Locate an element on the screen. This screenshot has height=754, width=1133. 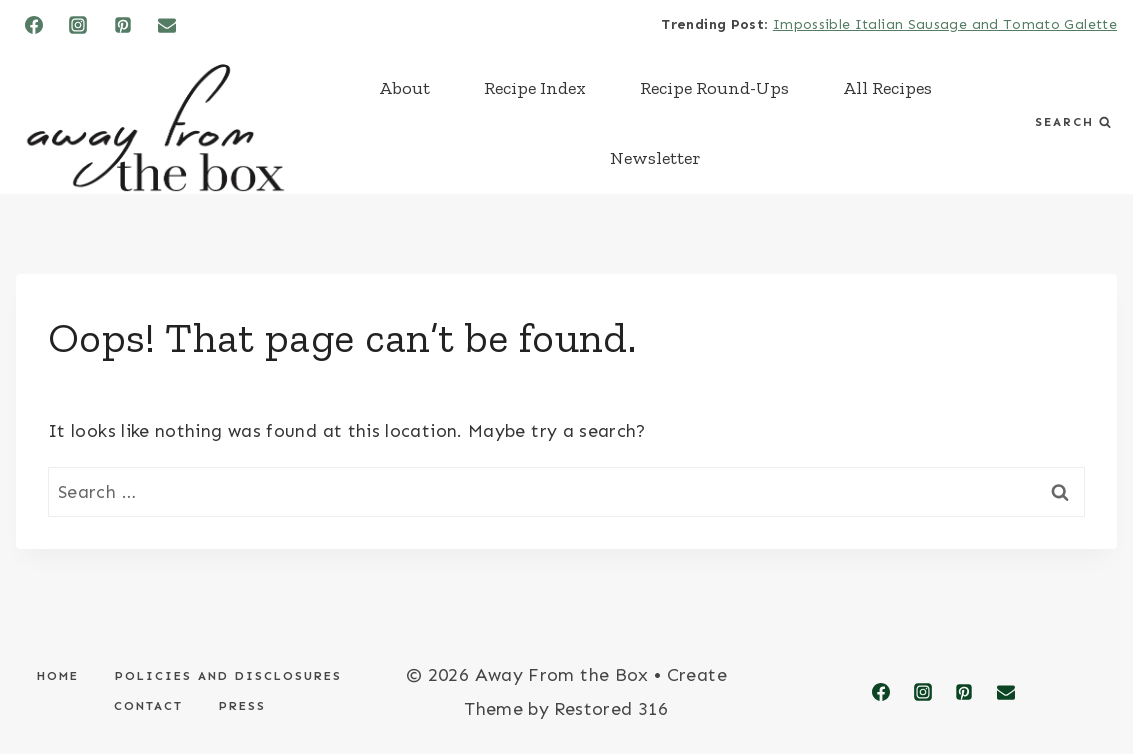
[Instagram] is located at coordinates (78, 25).